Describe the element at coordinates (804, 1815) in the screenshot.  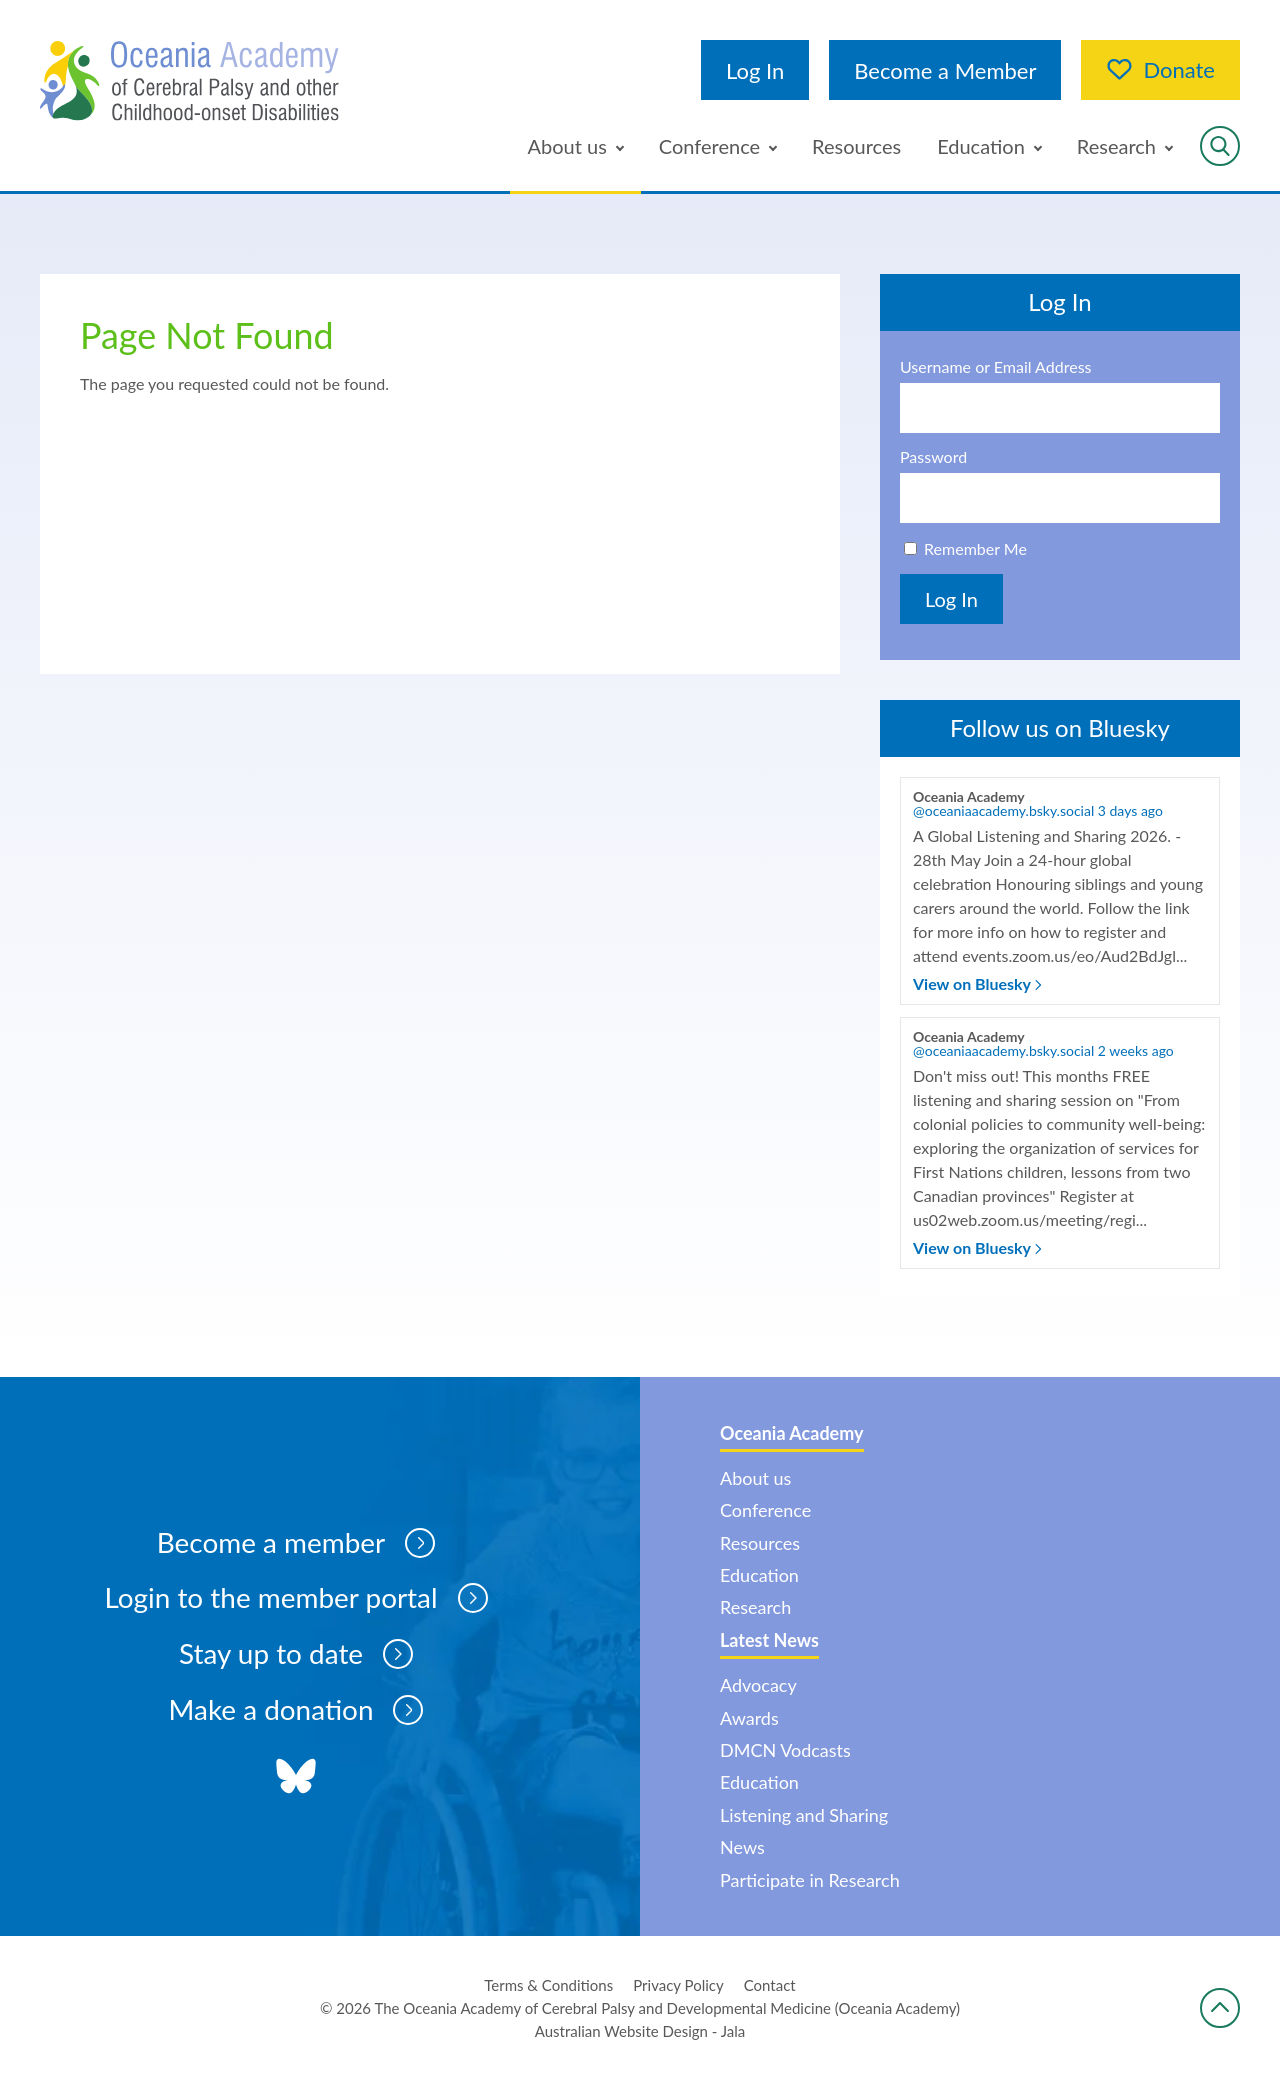
I see `Listening and Sharing` at that location.